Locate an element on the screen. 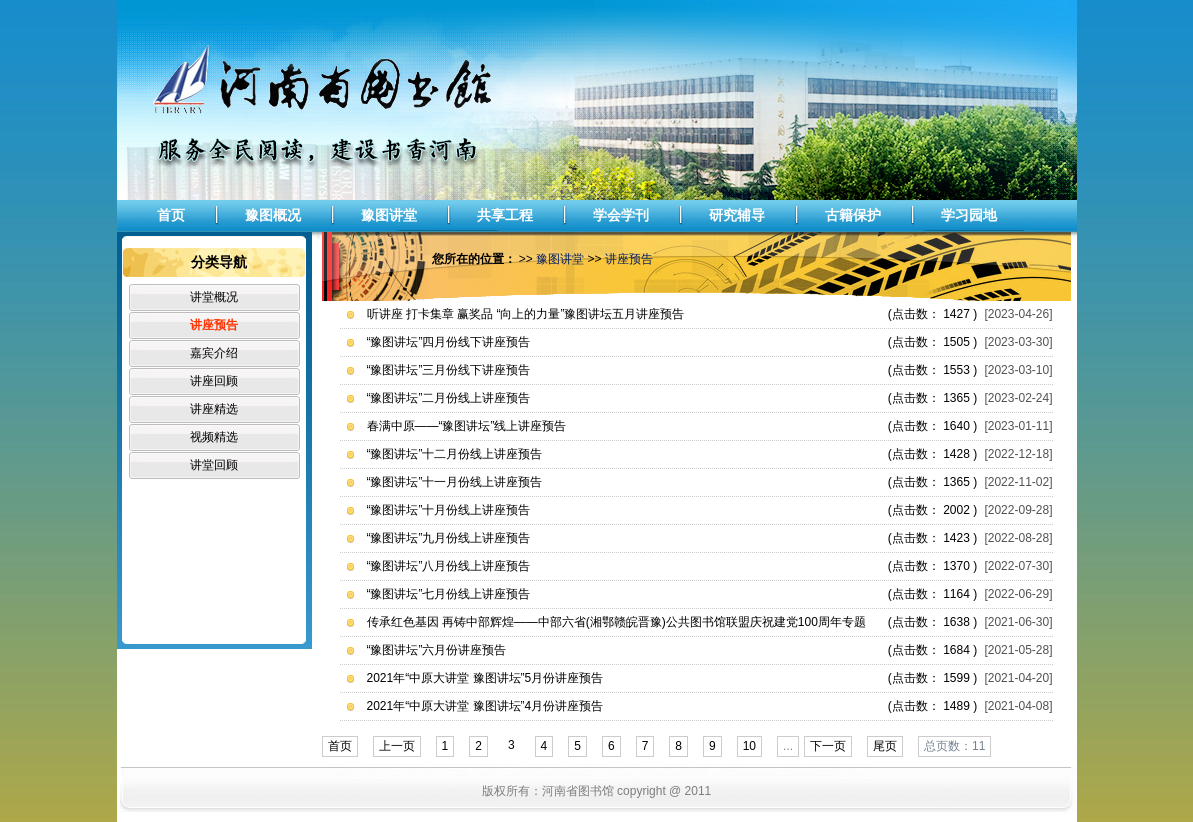  传承红色基因 再铸中部辉煌——中部六省(湘鄂赣皖晋豫)公共图书馆联盟庆祝建党100周年专题讲座巡讲 is located at coordinates (616, 625).